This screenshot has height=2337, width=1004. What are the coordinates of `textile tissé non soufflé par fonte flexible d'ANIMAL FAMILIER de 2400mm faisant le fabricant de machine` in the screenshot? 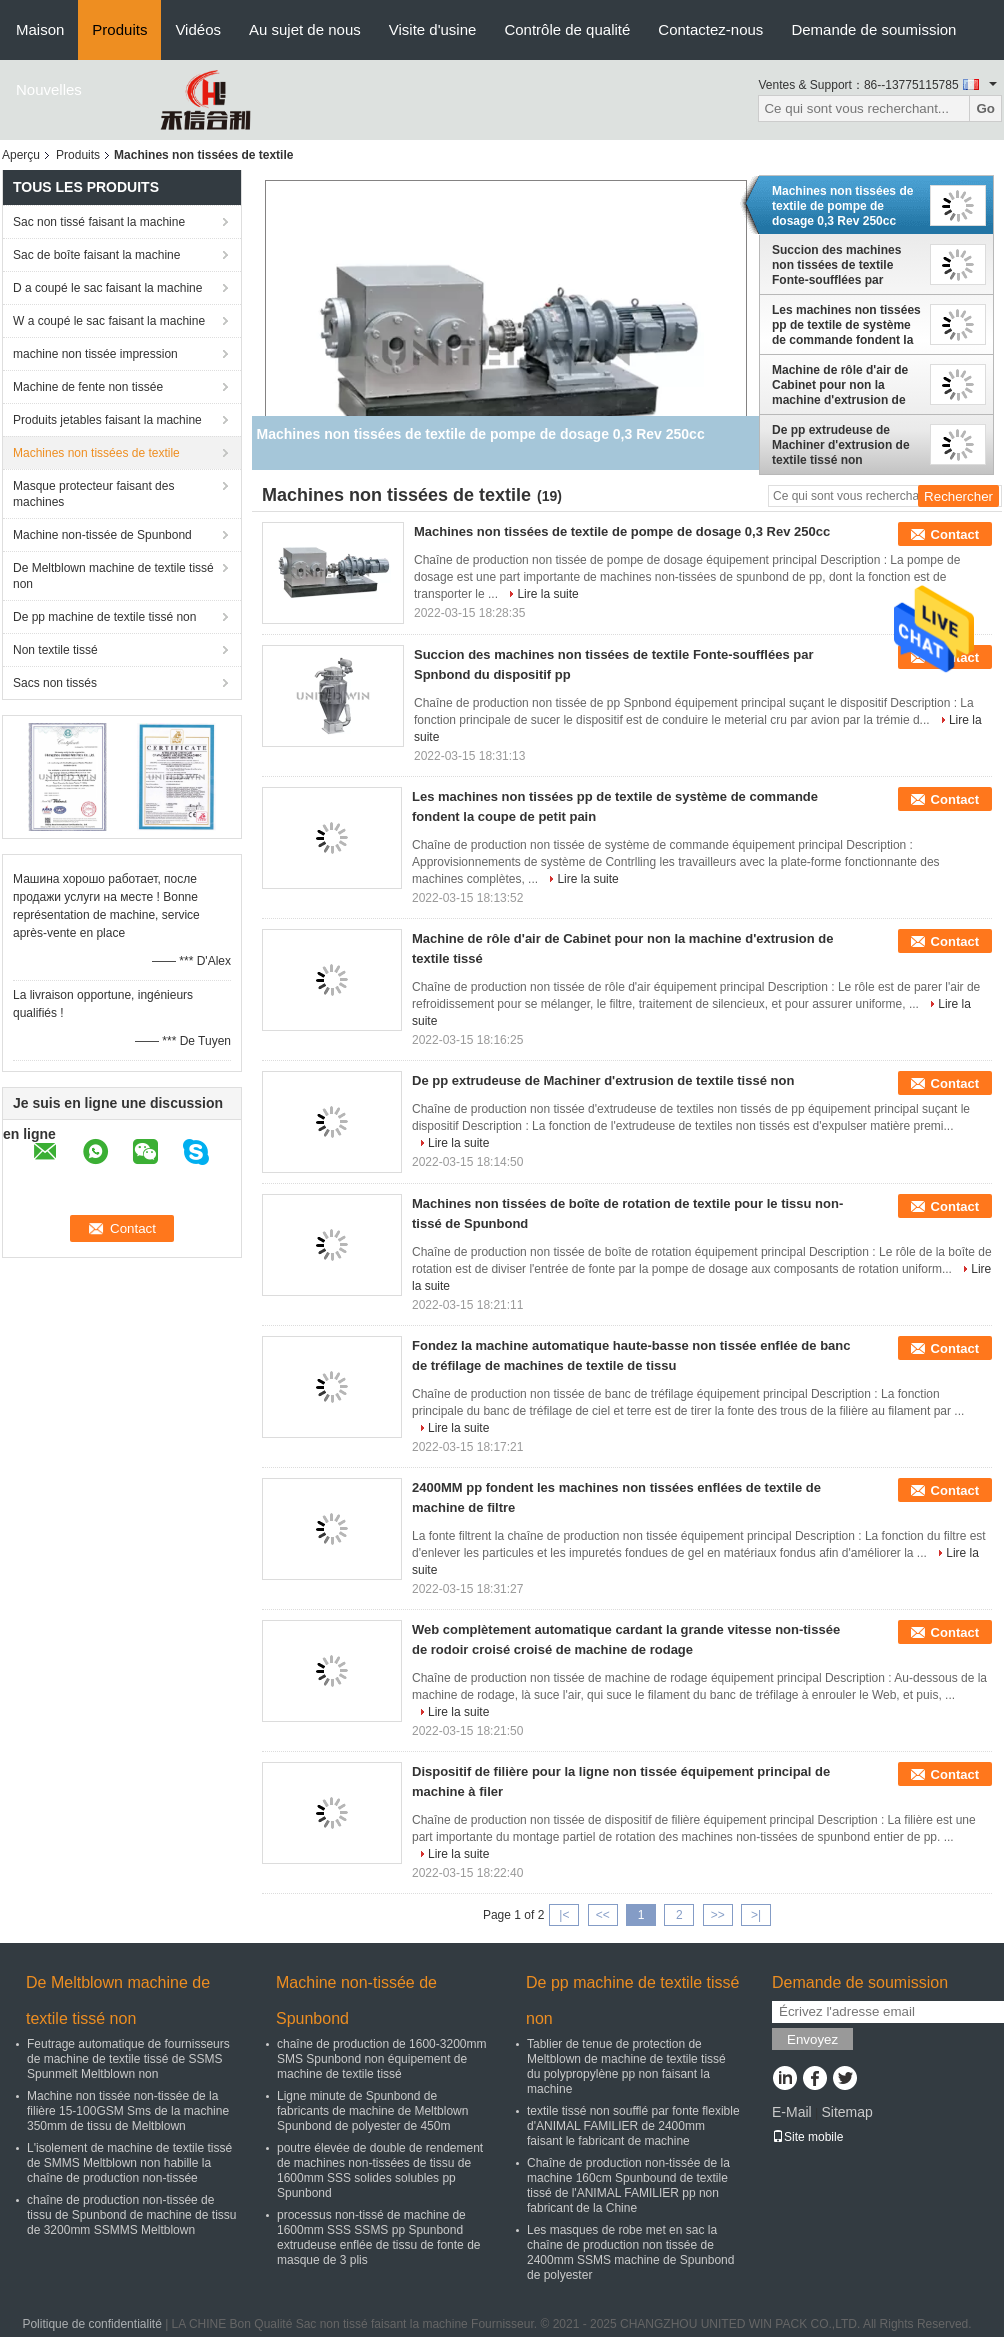 It's located at (633, 2126).